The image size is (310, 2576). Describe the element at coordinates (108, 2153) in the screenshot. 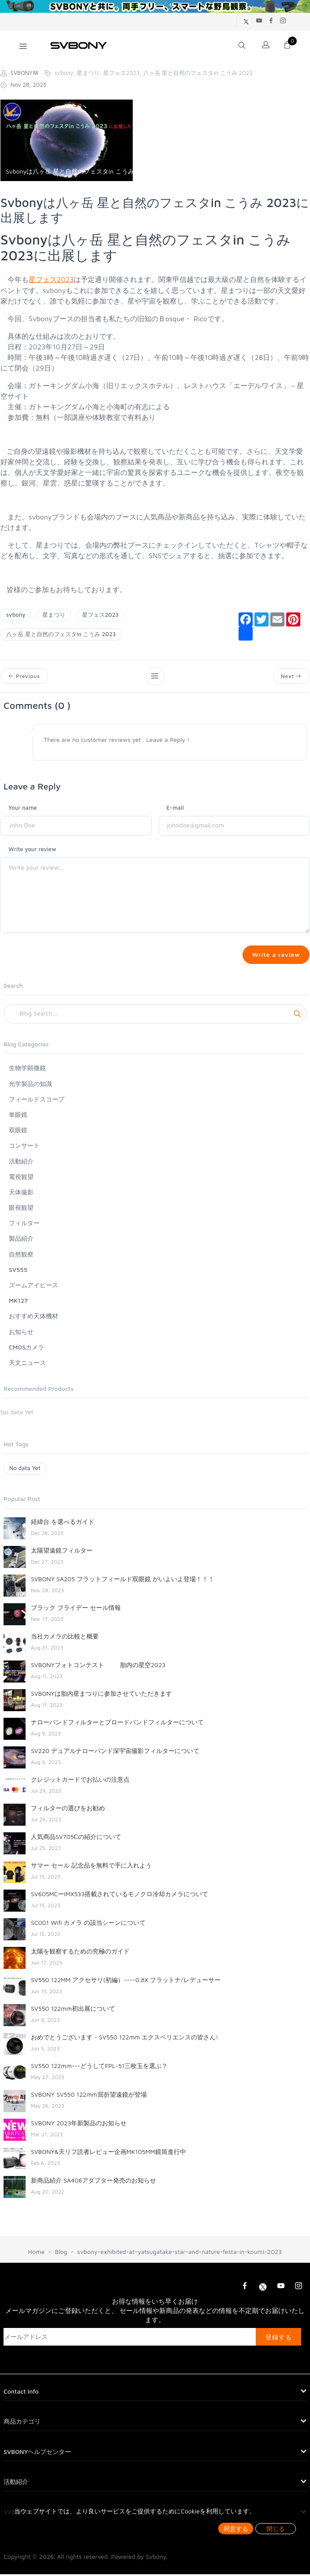

I see `SVBONY&天リフ読者レビュー企画MK105MM鏡筒進行中` at that location.